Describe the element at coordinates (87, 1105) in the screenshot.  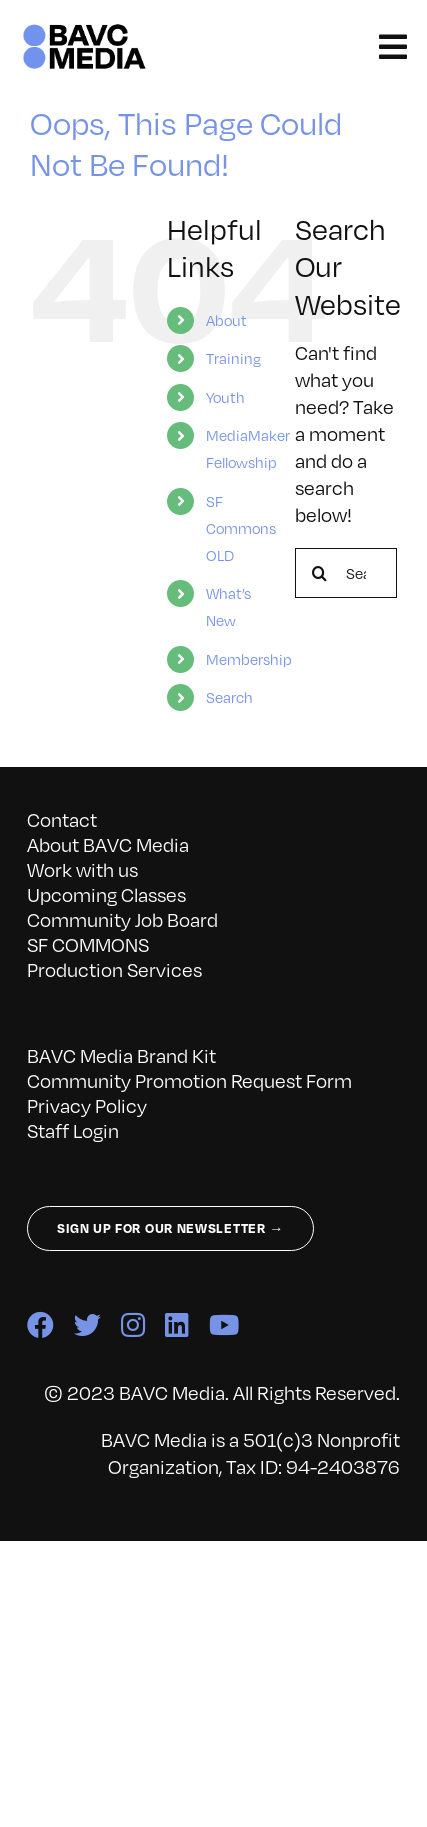
I see `Privacy Policy` at that location.